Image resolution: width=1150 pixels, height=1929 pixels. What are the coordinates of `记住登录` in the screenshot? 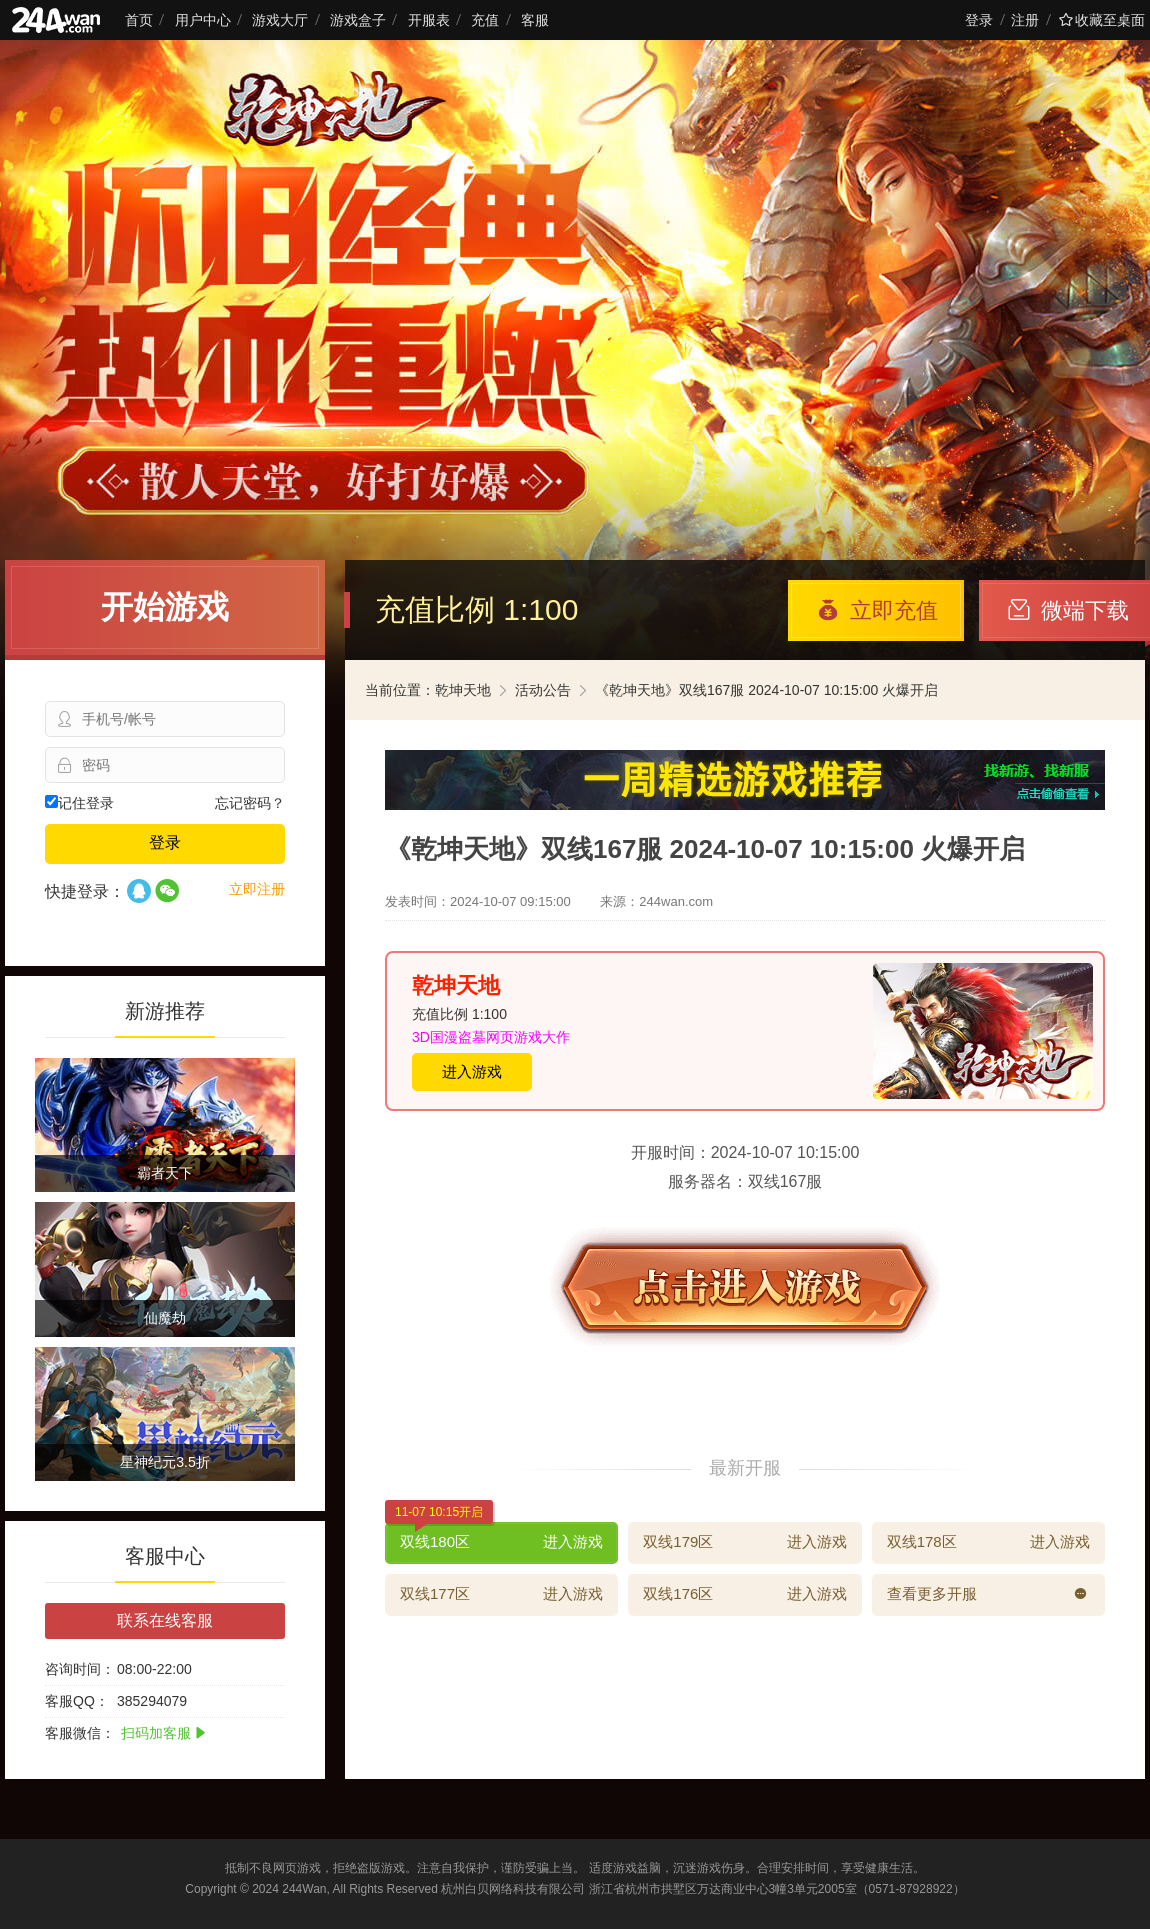 It's located at (79, 803).